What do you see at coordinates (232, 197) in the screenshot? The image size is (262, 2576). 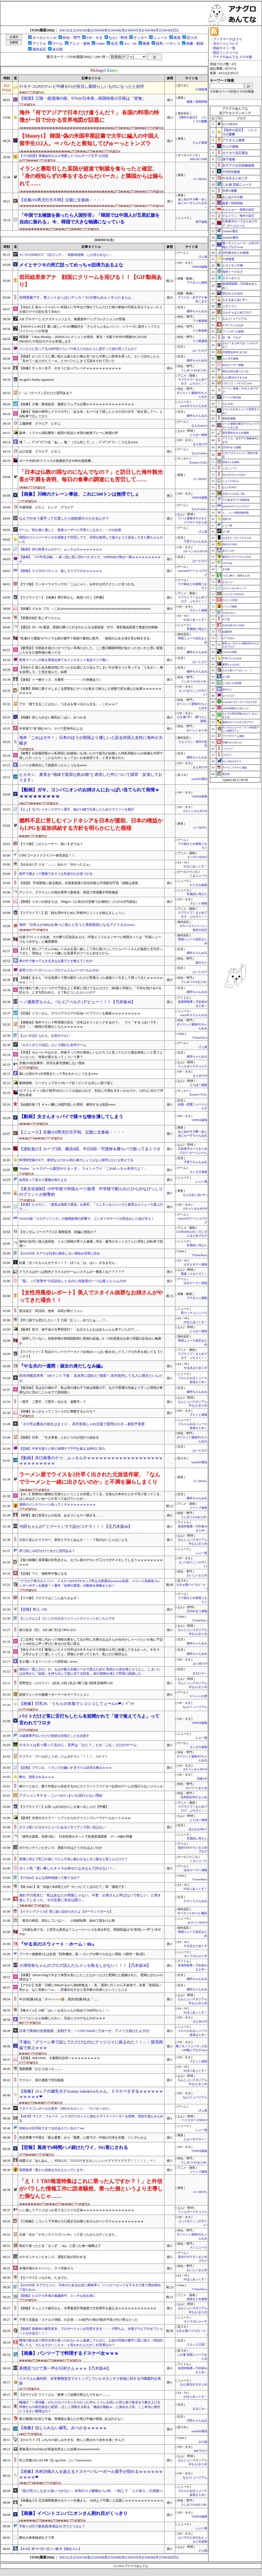 I see `あじあのネタ帳` at bounding box center [232, 197].